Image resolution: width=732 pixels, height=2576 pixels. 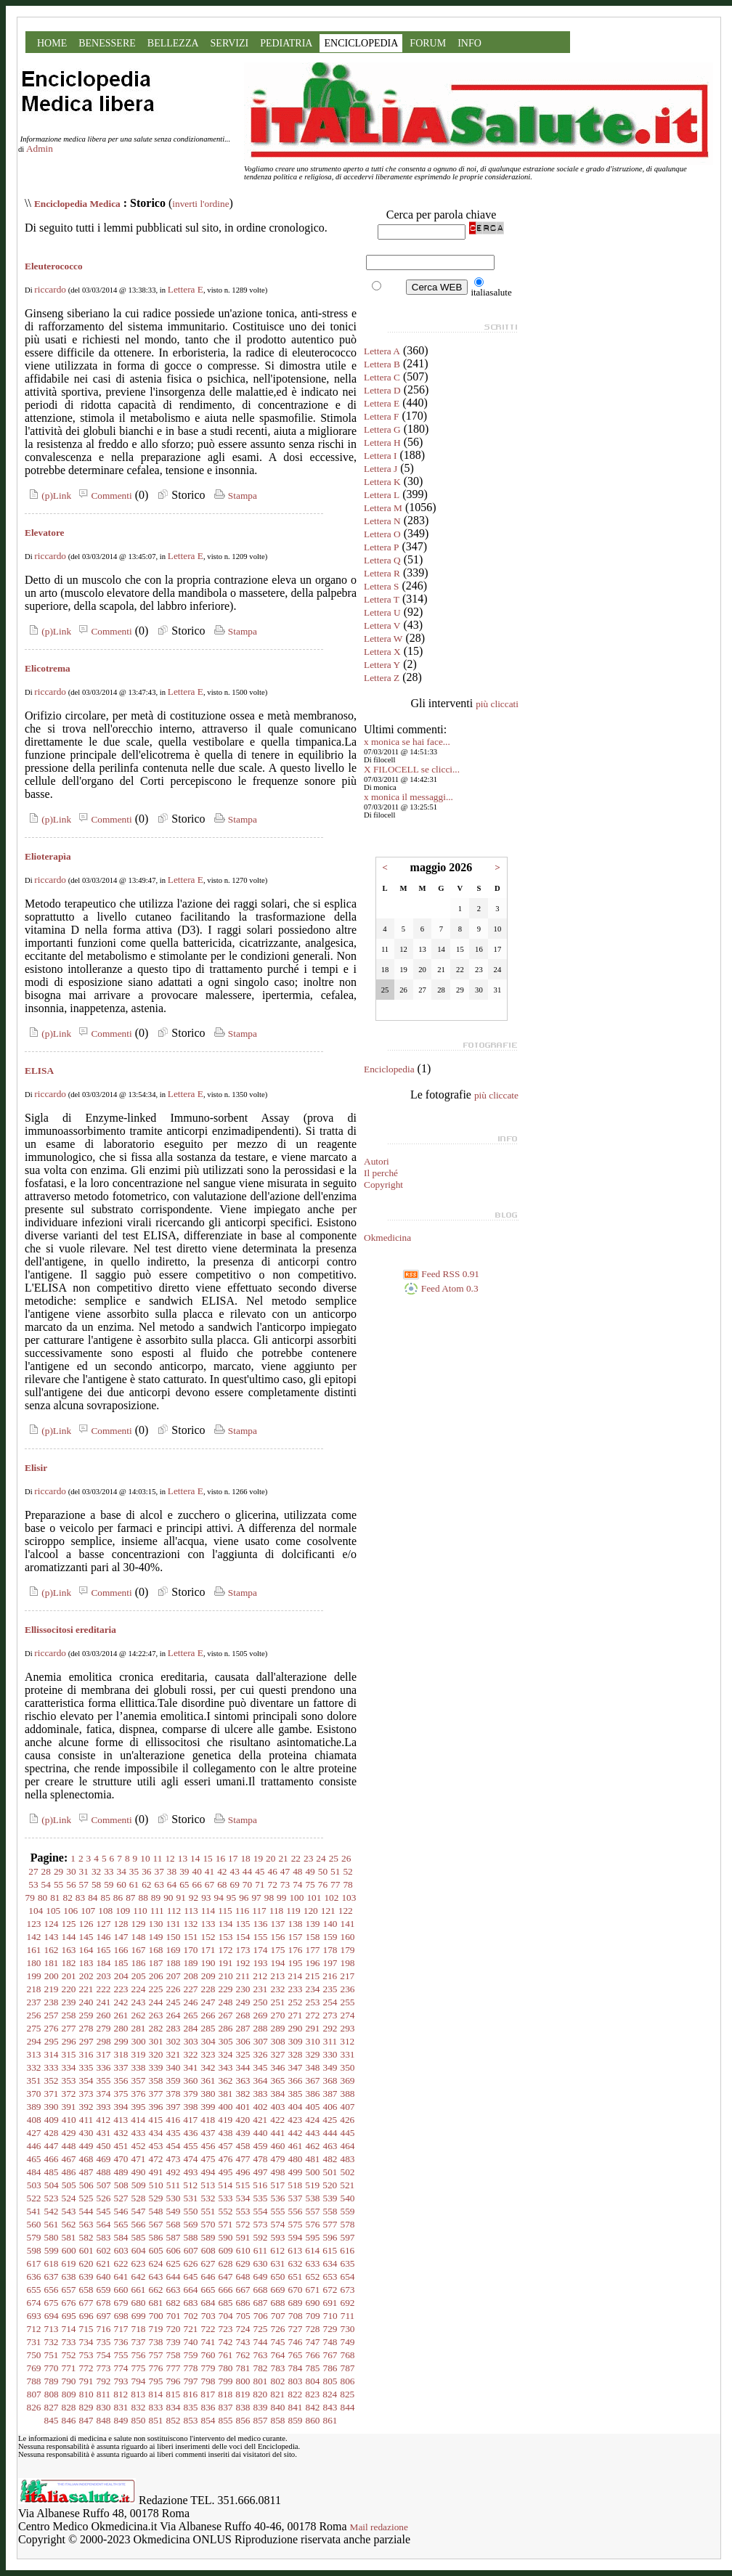 What do you see at coordinates (138, 2250) in the screenshot?
I see `604` at bounding box center [138, 2250].